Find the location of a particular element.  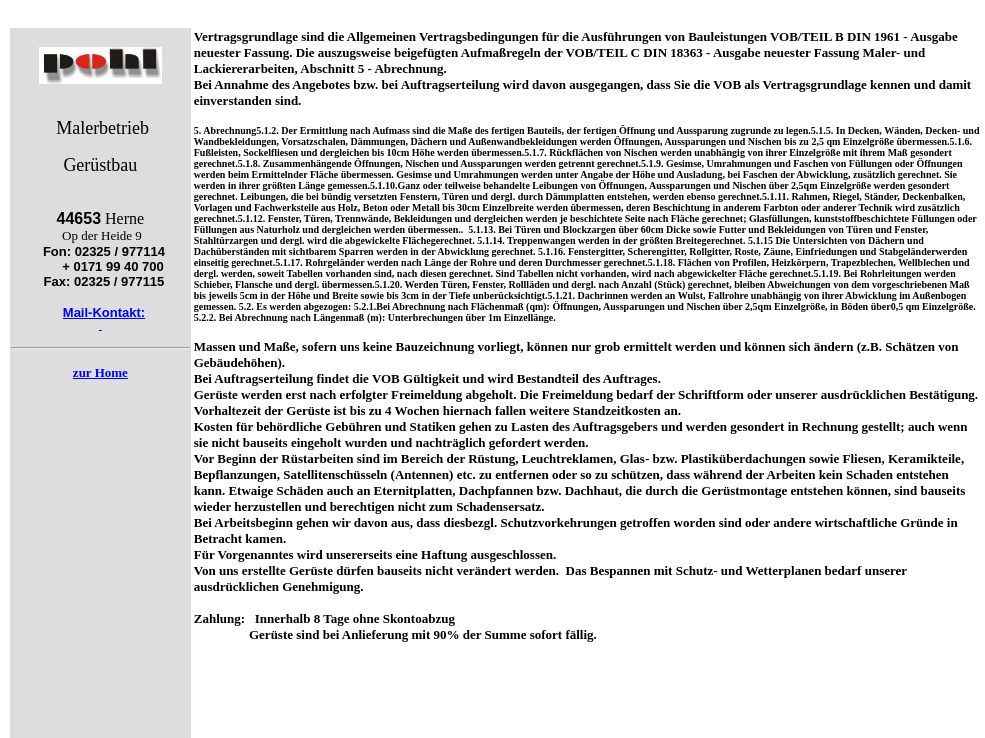

zur Home is located at coordinates (100, 372).